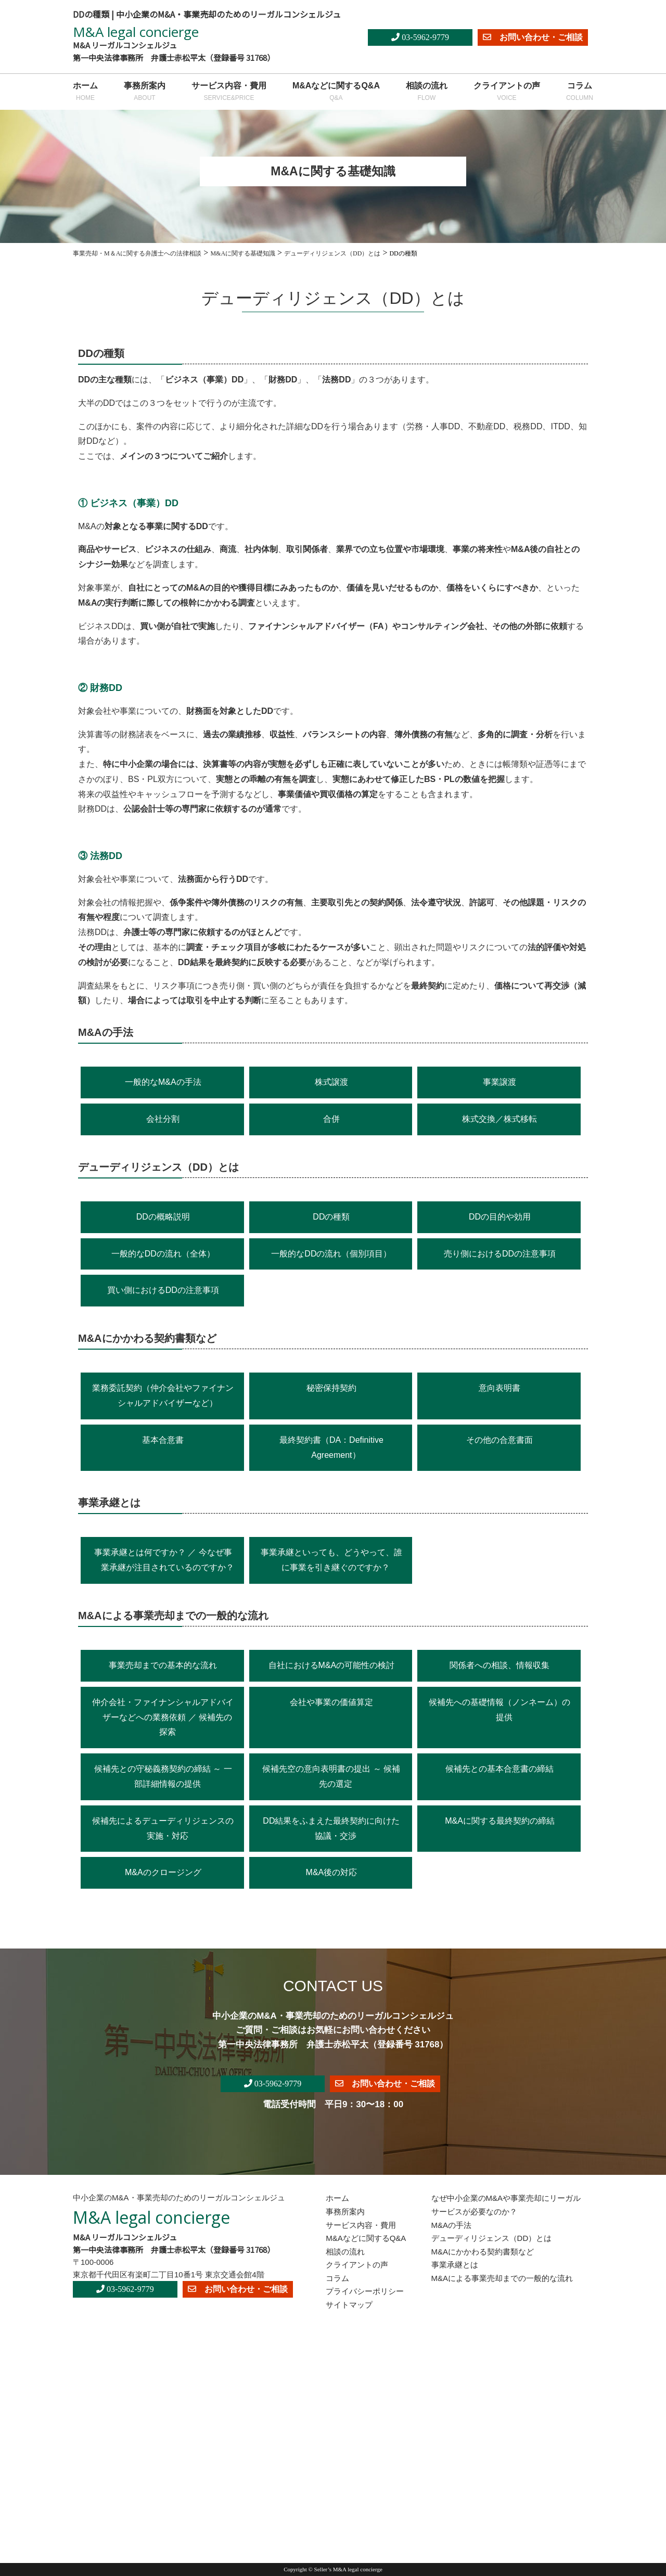  What do you see at coordinates (331, 1776) in the screenshot?
I see `候補先空の意向表明書の提出 ～ 候補先の選定` at bounding box center [331, 1776].